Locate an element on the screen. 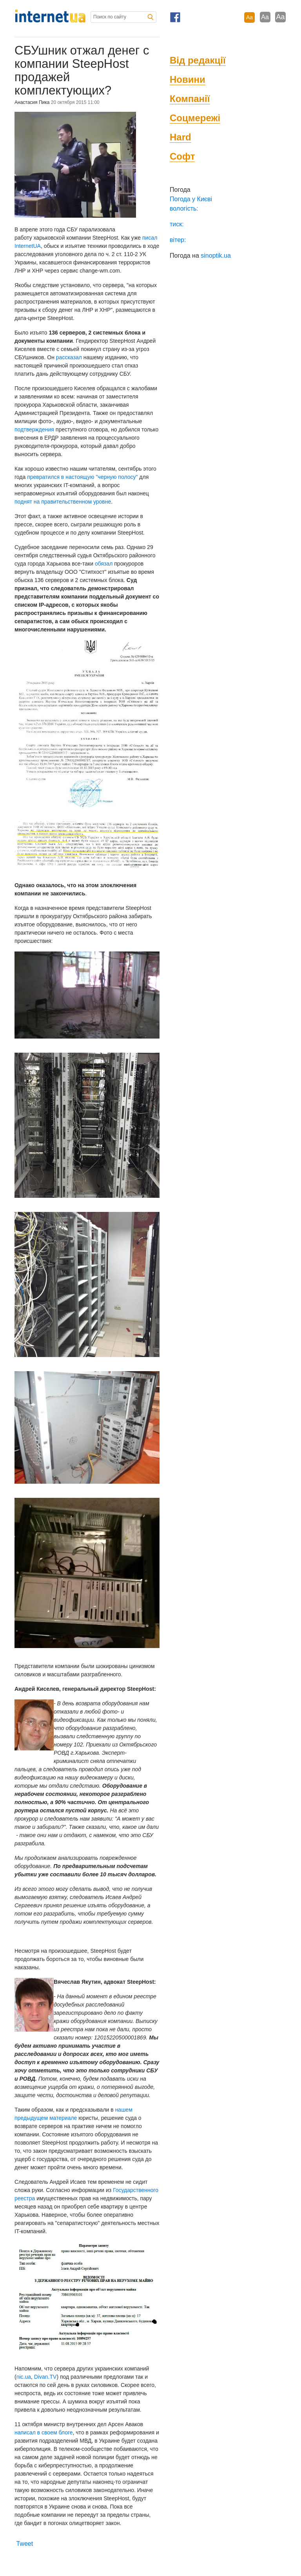 This screenshot has height=2576, width=301. sinoptik.ua is located at coordinates (216, 255).